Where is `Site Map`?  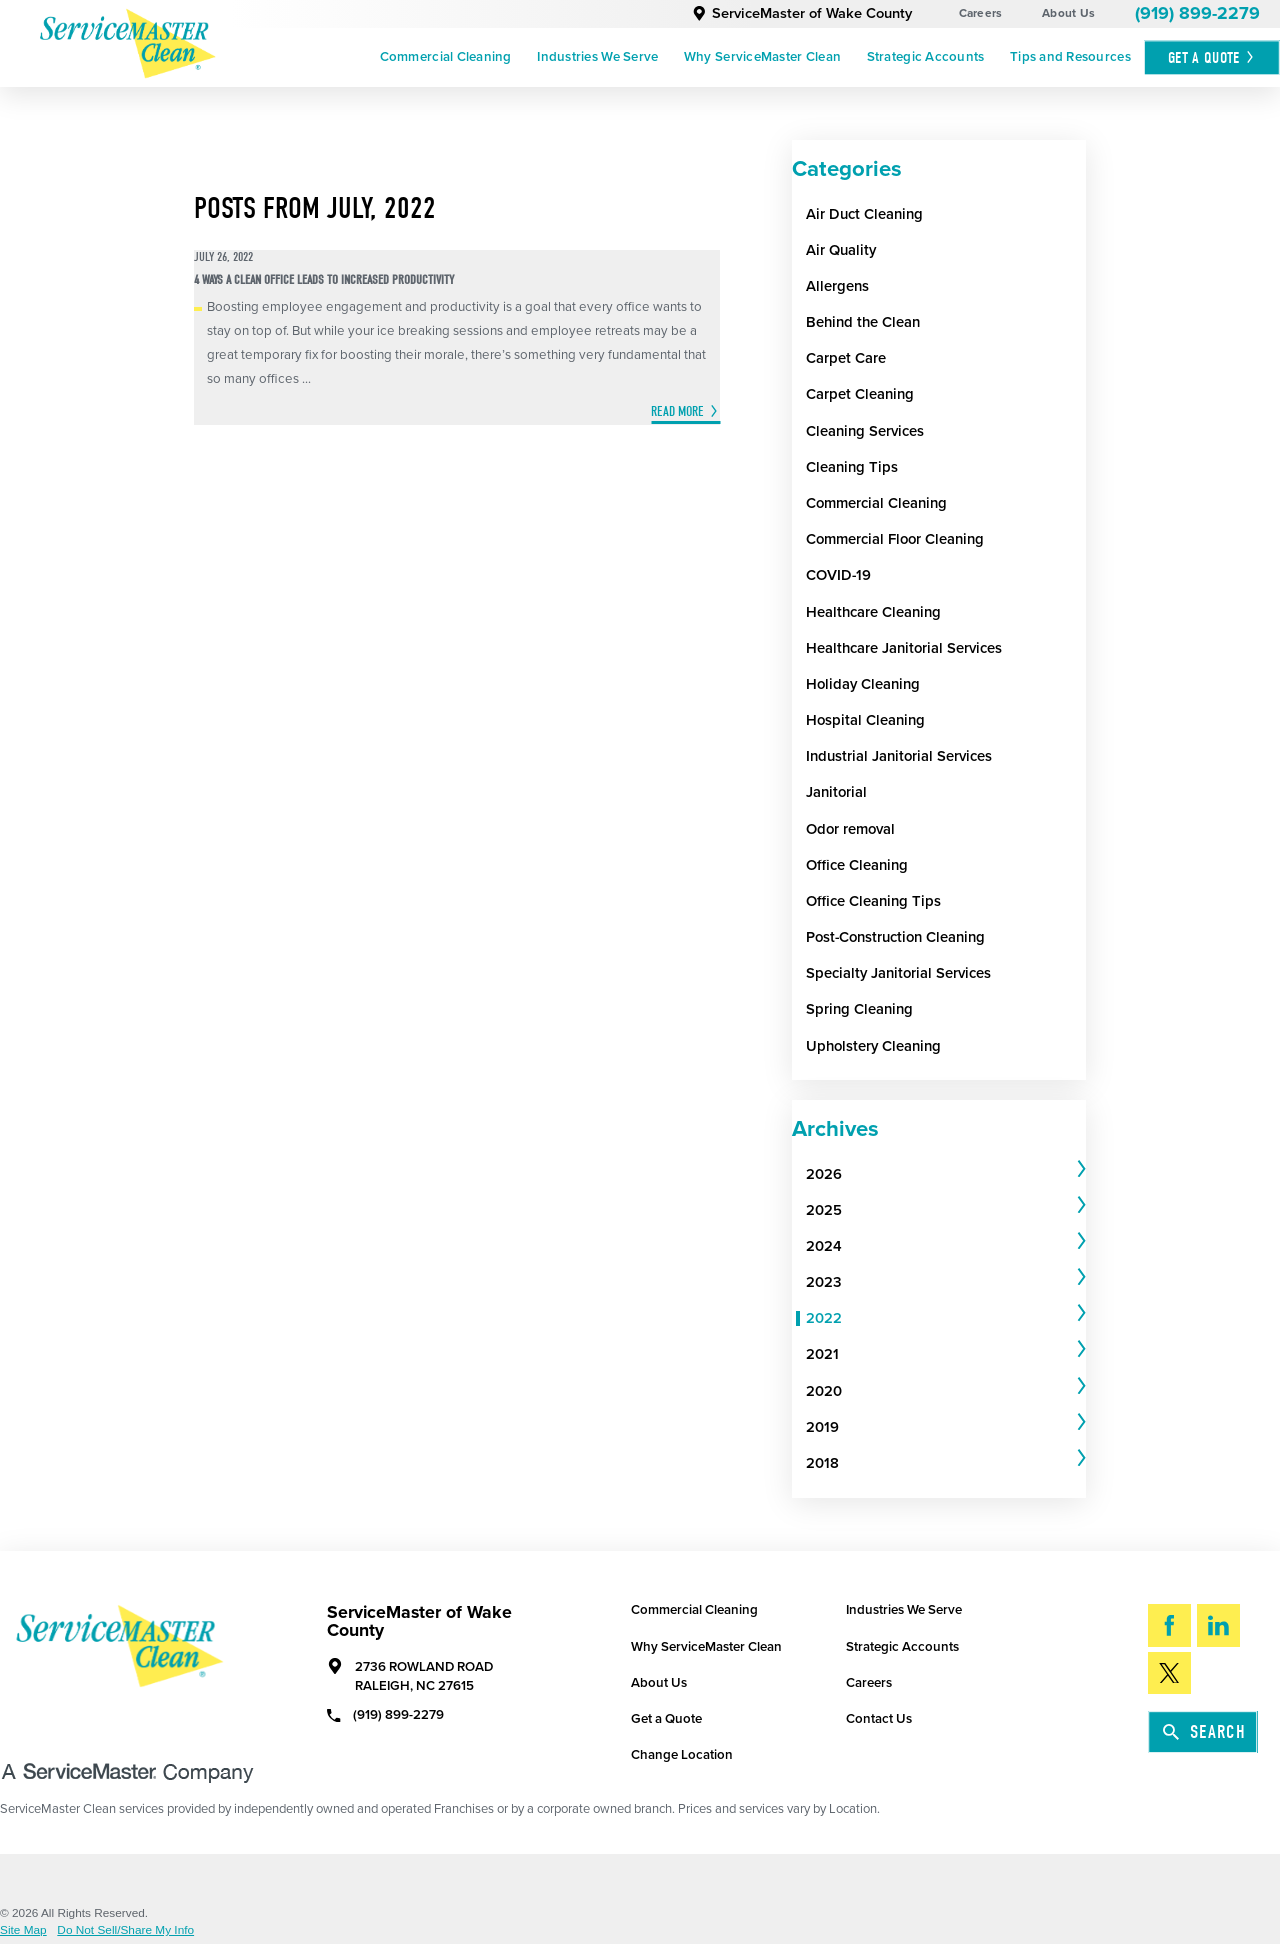
Site Map is located at coordinates (23, 1931).